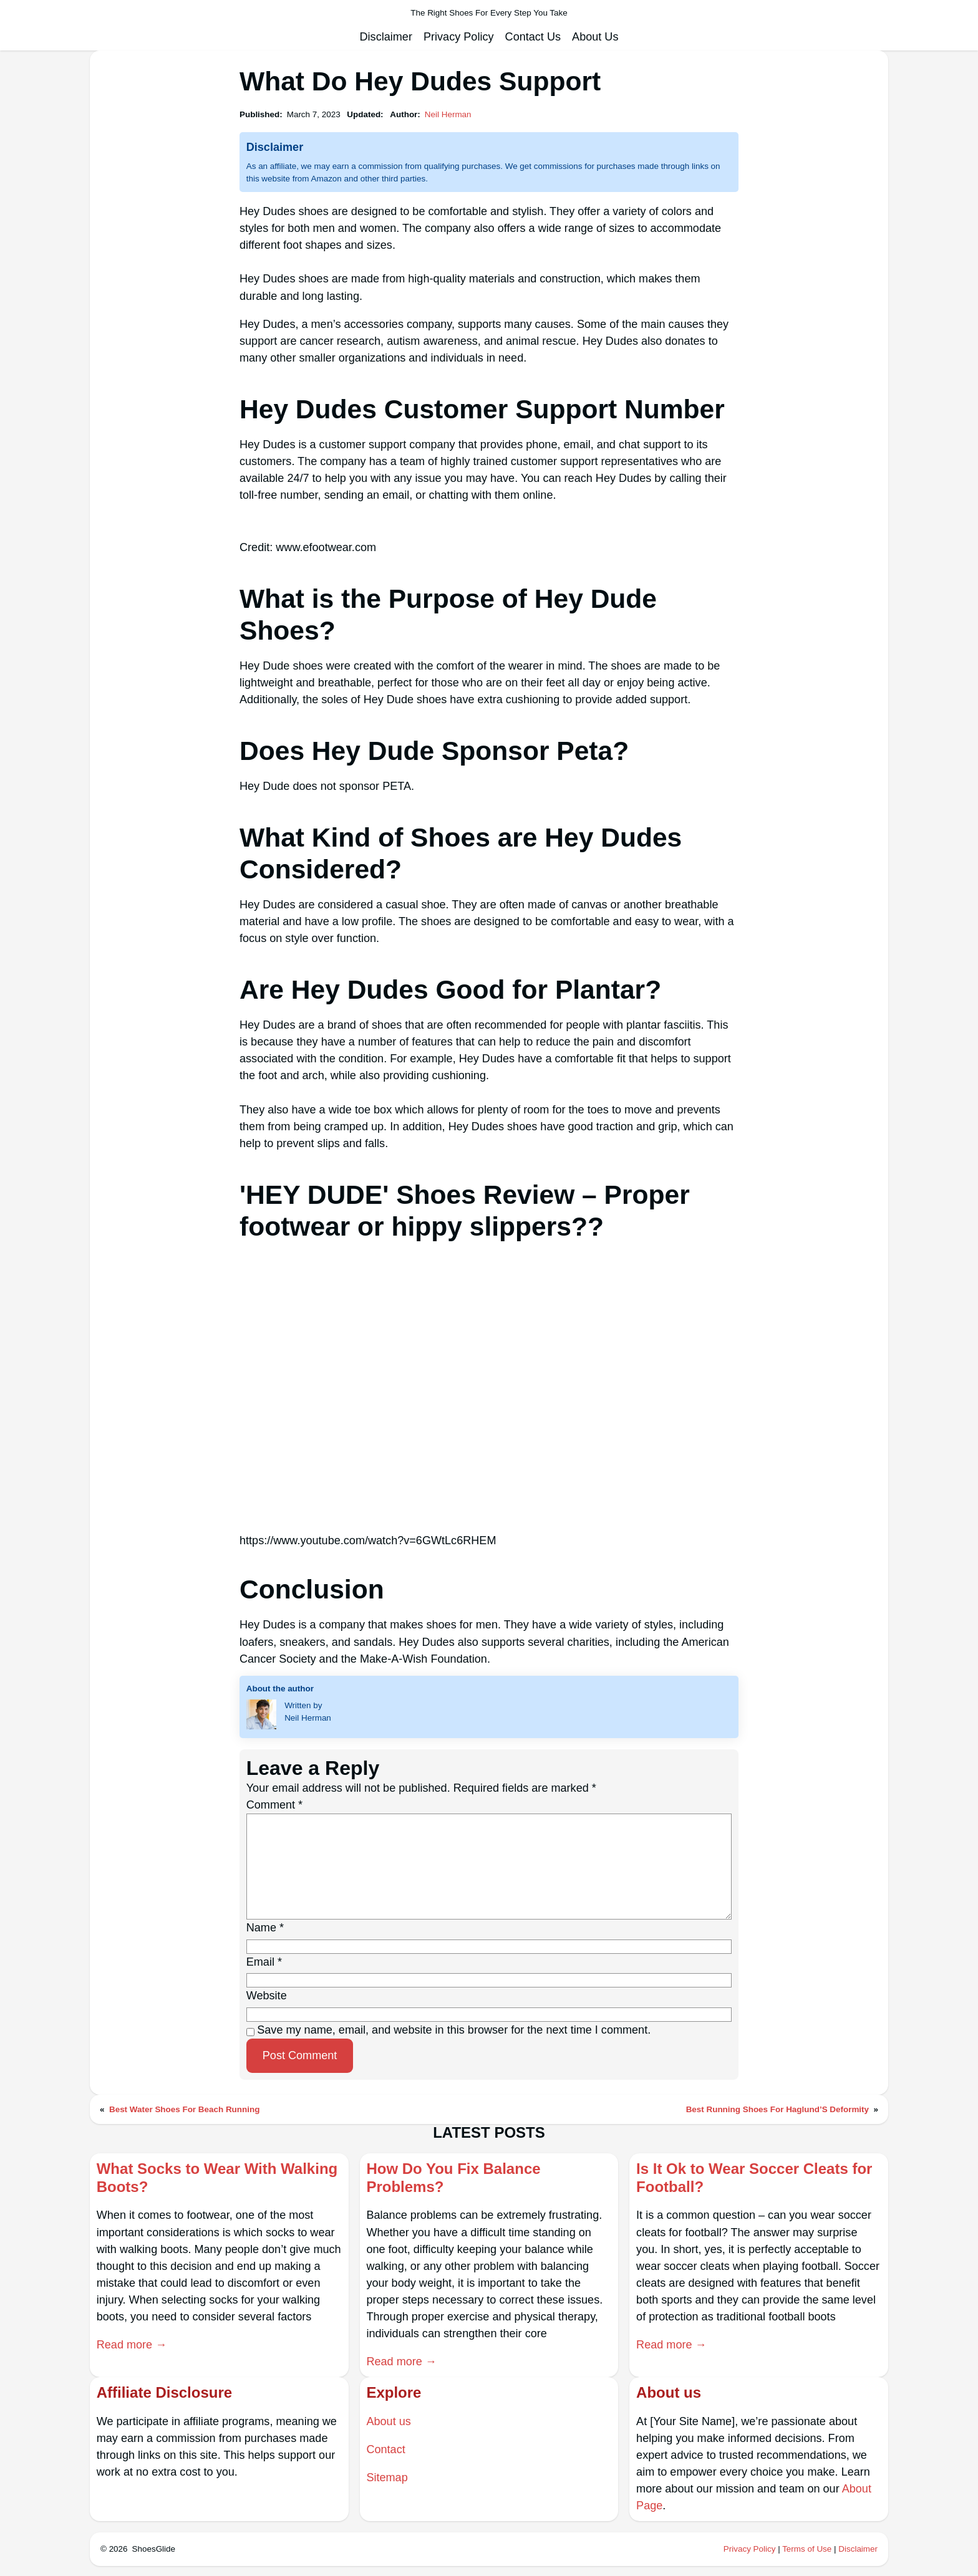 The height and width of the screenshot is (2576, 978). Describe the element at coordinates (806, 2549) in the screenshot. I see `Terms of Use` at that location.